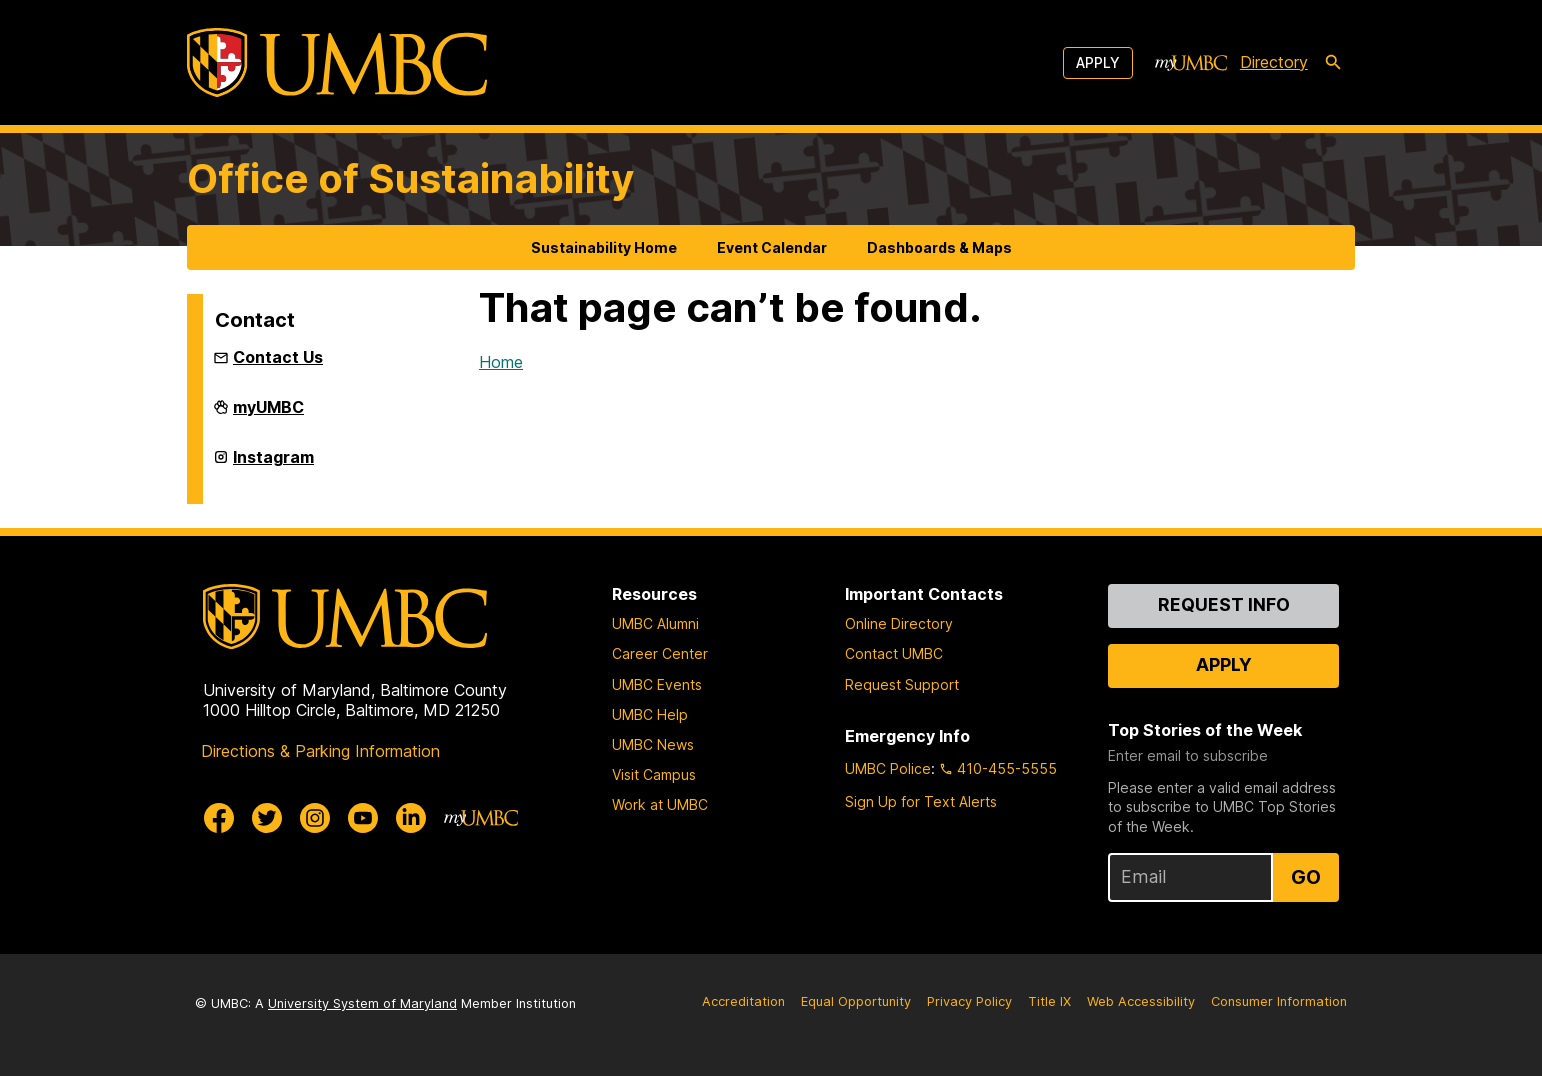  What do you see at coordinates (315, 818) in the screenshot?
I see `[UMBC Instagram]` at bounding box center [315, 818].